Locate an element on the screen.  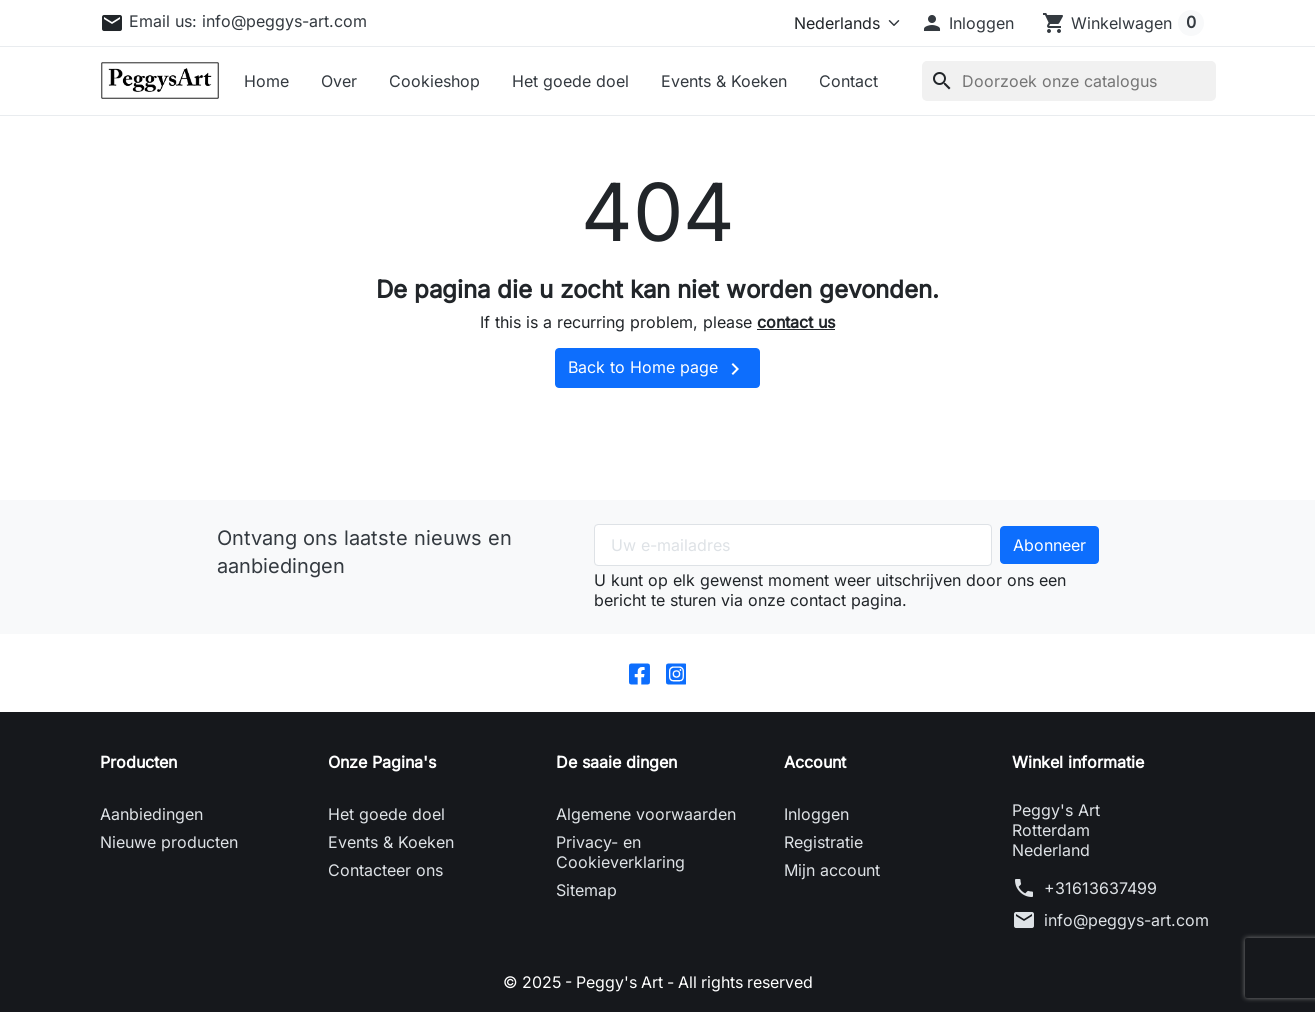
Contacteer ons is located at coordinates (385, 870).